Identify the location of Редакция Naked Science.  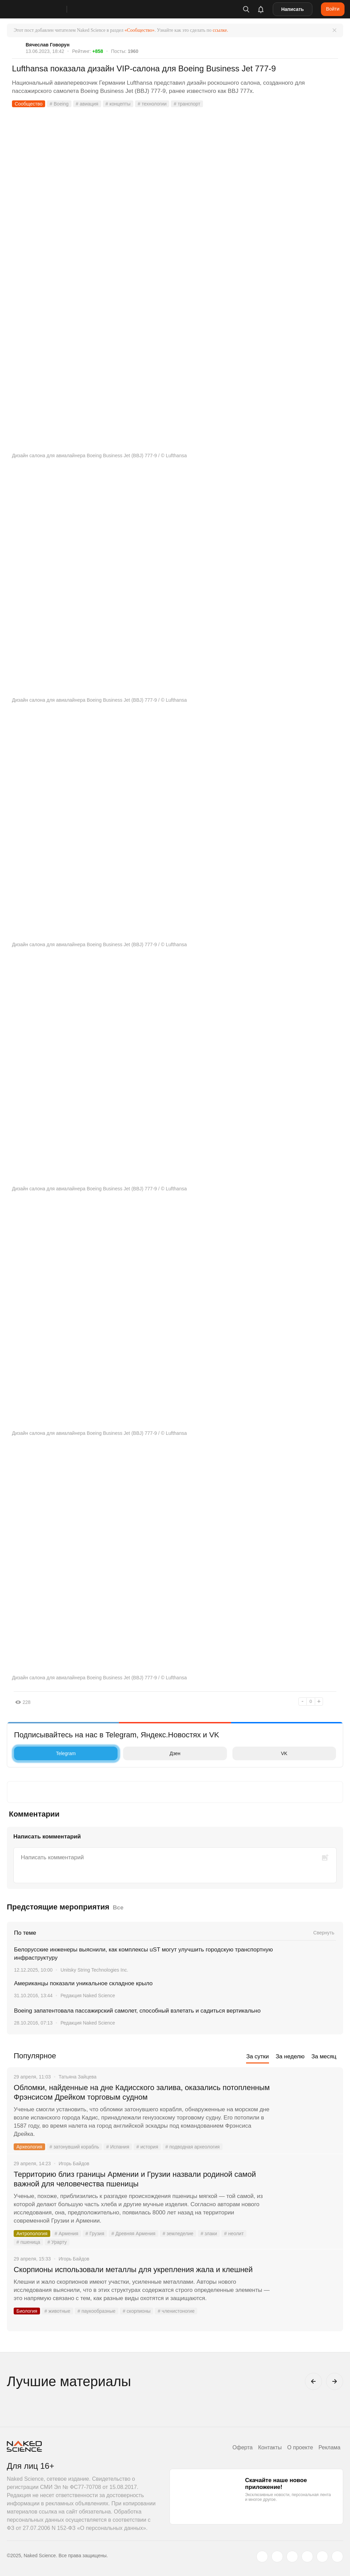
(87, 1995).